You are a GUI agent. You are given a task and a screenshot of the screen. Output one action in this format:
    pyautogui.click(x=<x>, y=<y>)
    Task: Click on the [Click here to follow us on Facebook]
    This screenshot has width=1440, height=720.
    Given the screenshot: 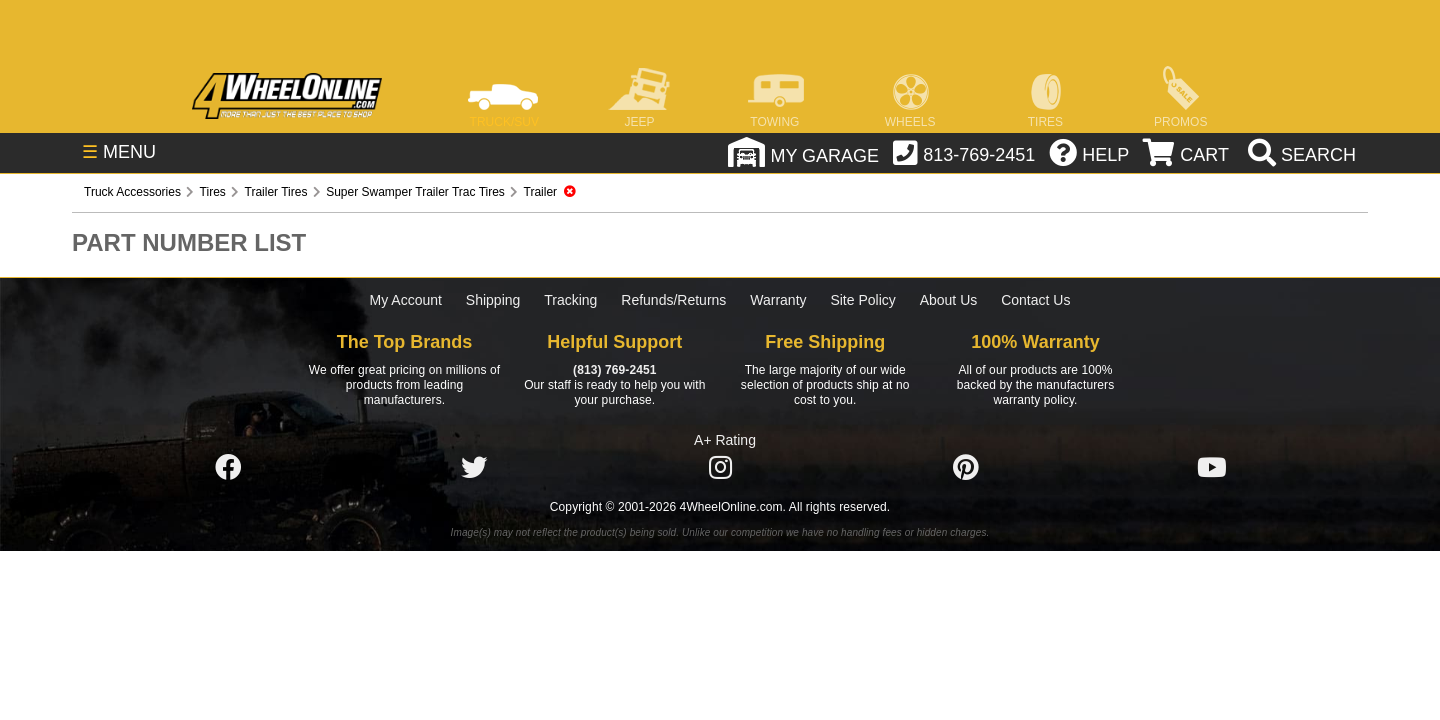 What is the action you would take?
    pyautogui.click(x=228, y=468)
    